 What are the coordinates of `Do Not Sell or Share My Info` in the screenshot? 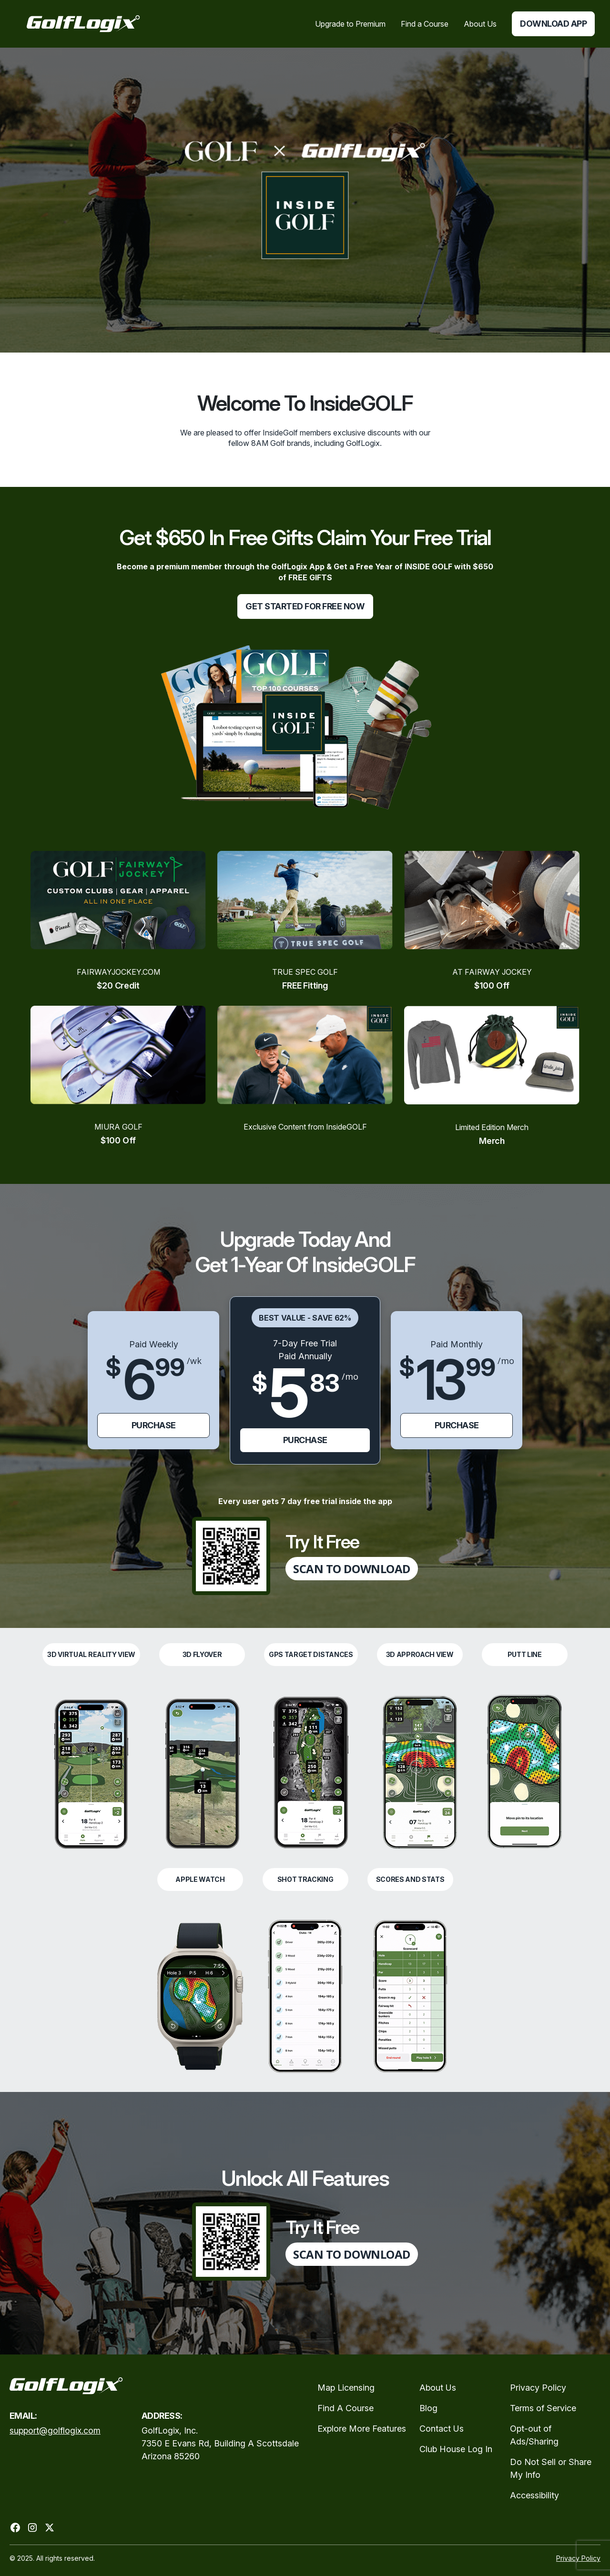 It's located at (550, 2468).